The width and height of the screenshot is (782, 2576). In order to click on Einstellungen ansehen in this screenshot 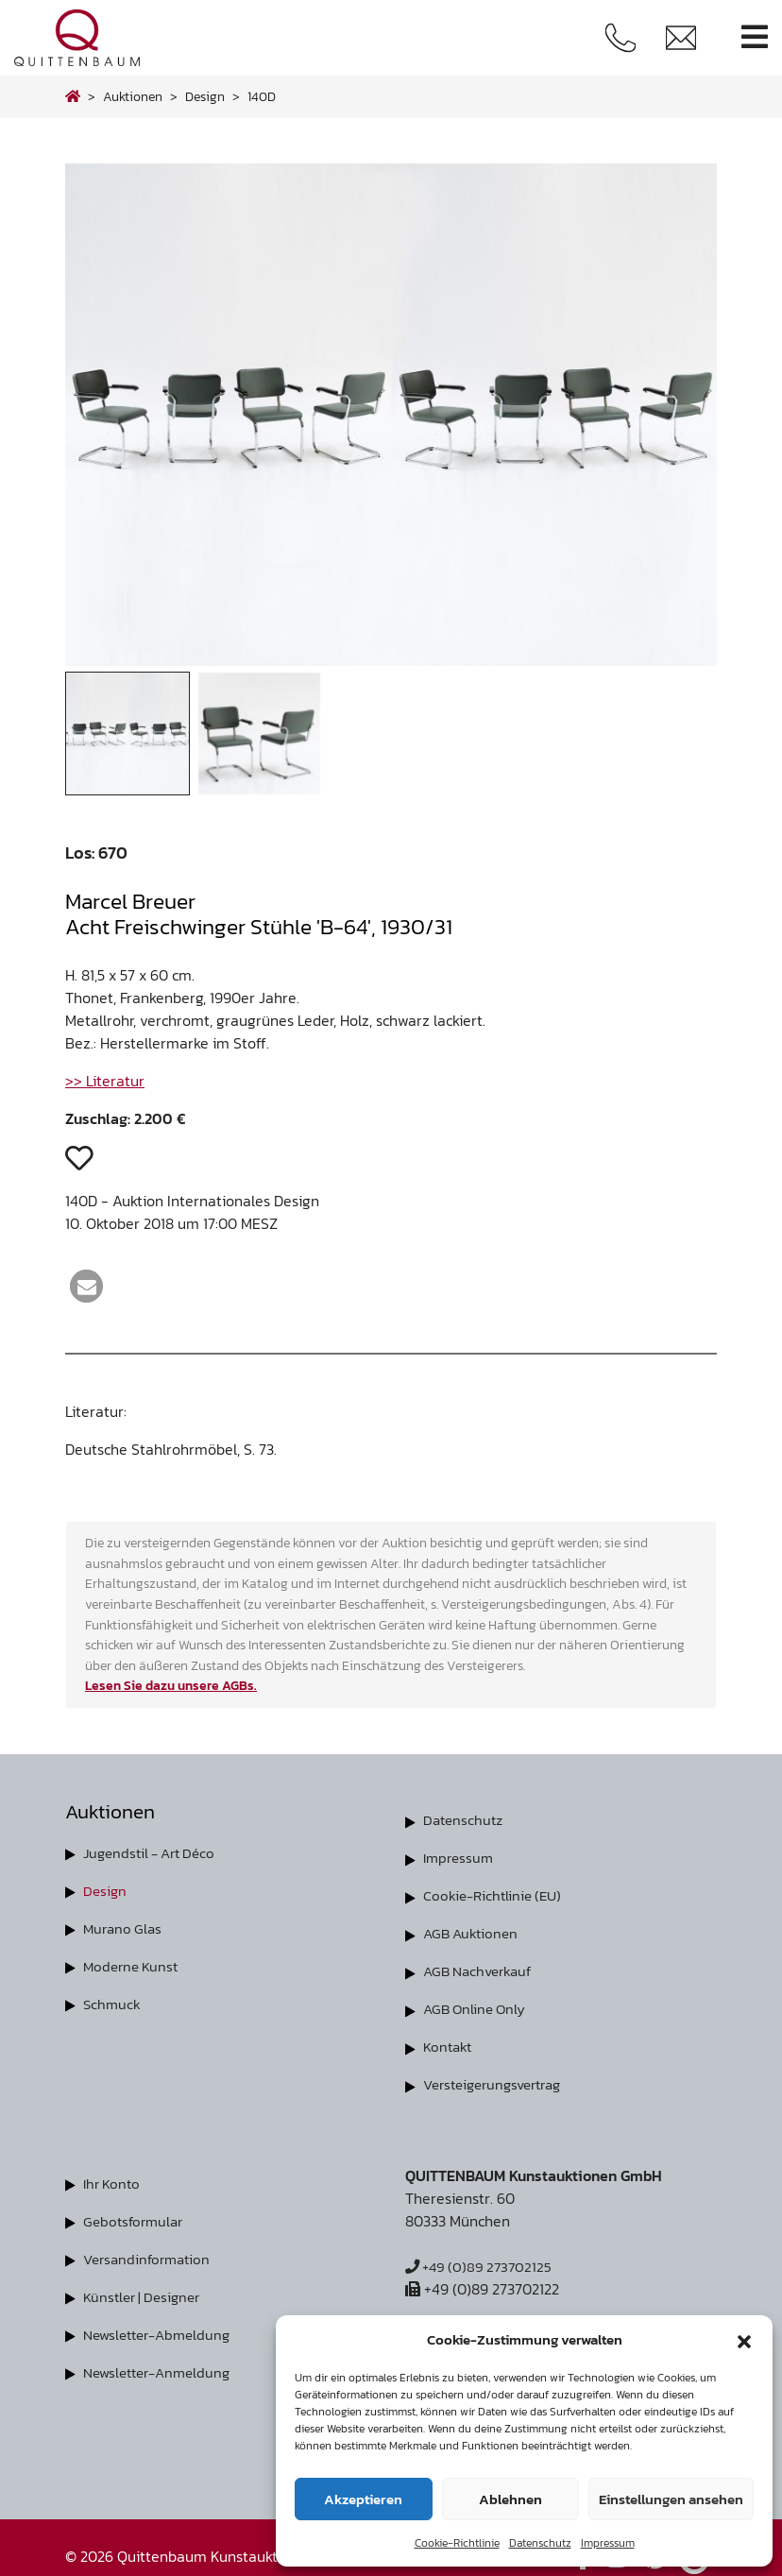, I will do `click(671, 2499)`.